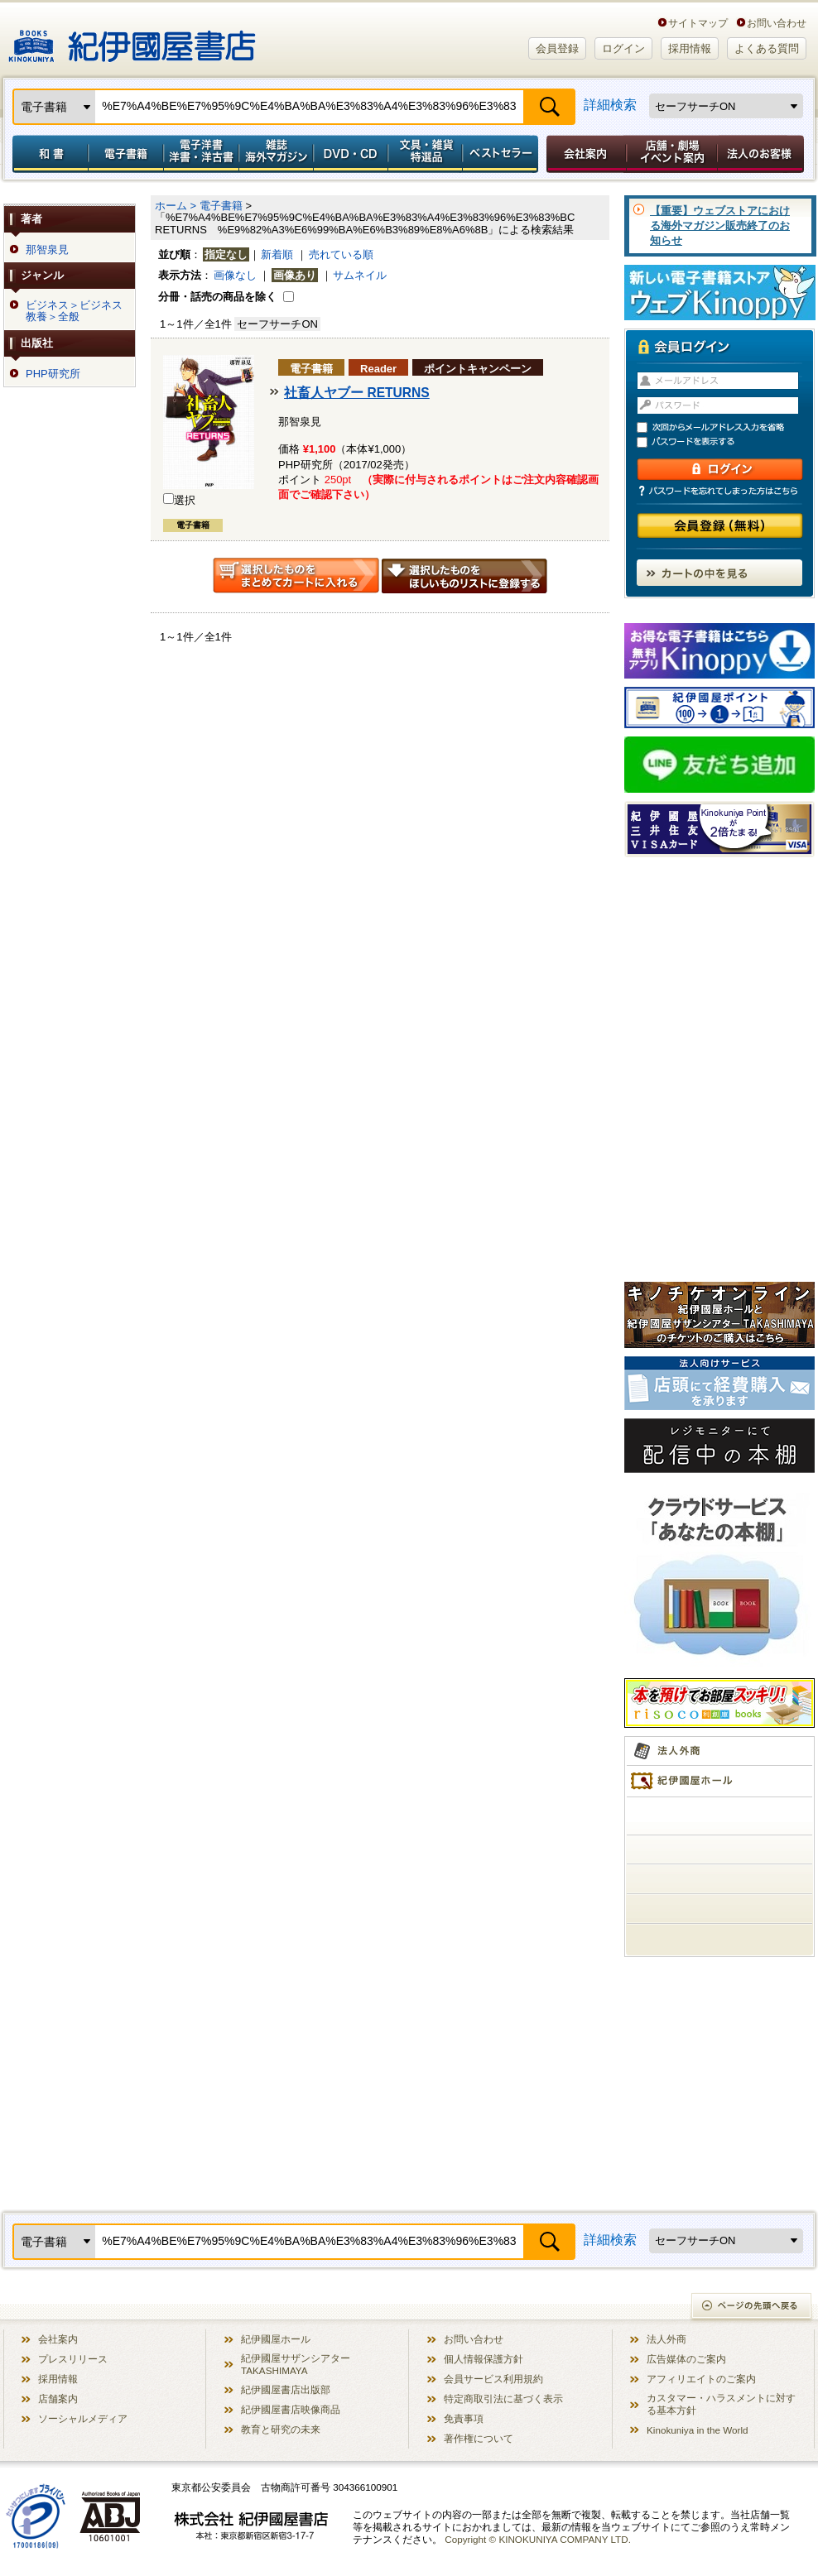 Image resolution: width=818 pixels, height=2576 pixels. I want to click on 詳細検索, so click(610, 105).